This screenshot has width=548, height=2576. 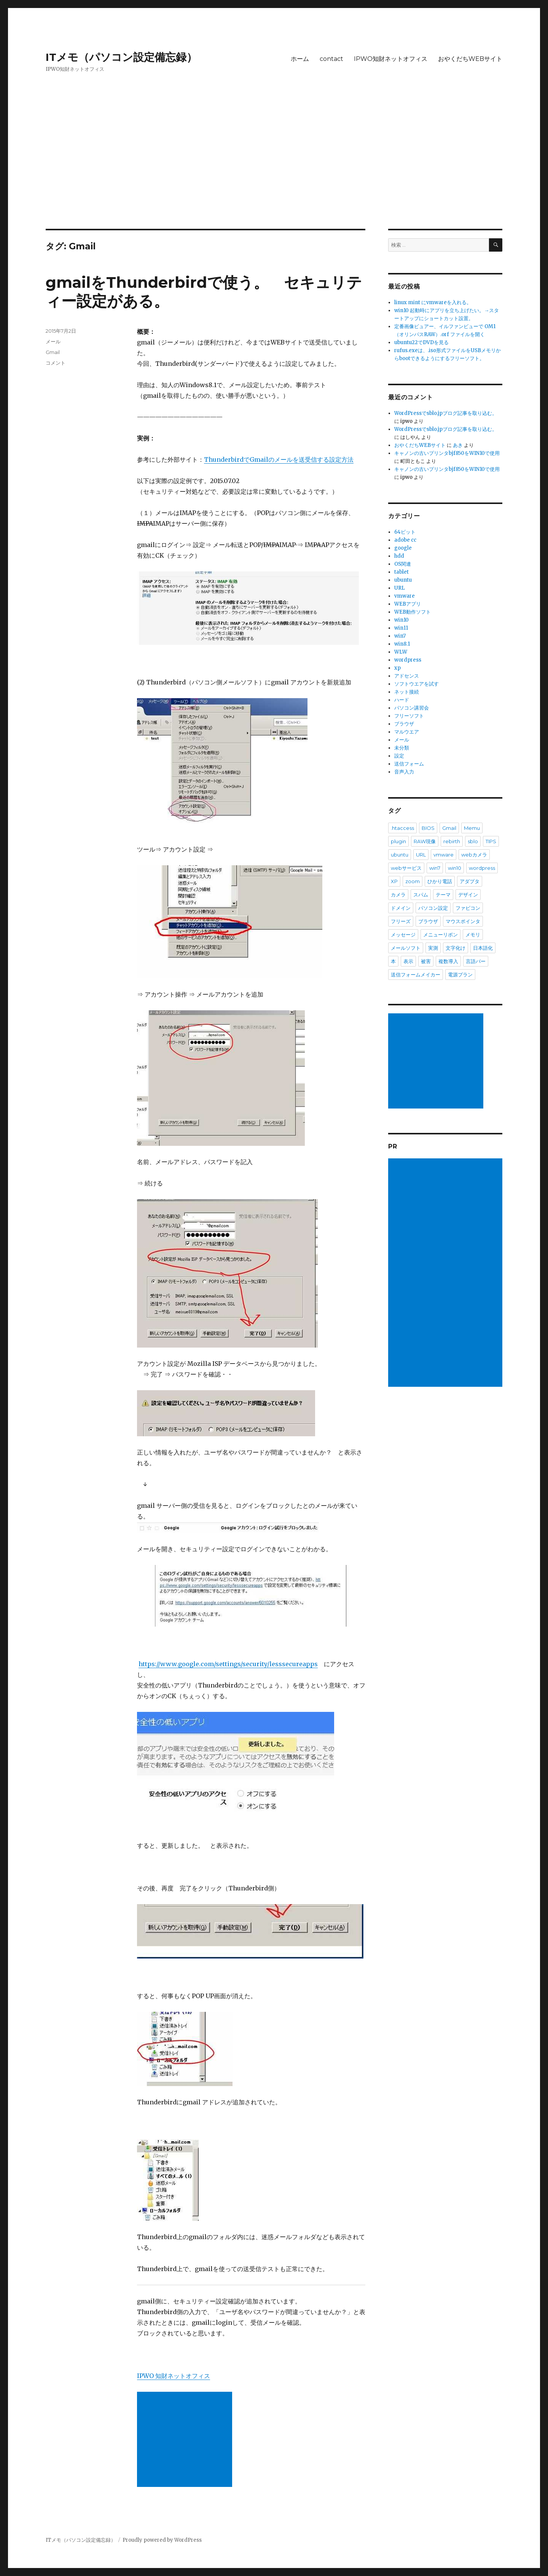 I want to click on パソコン設定, so click(x=433, y=908).